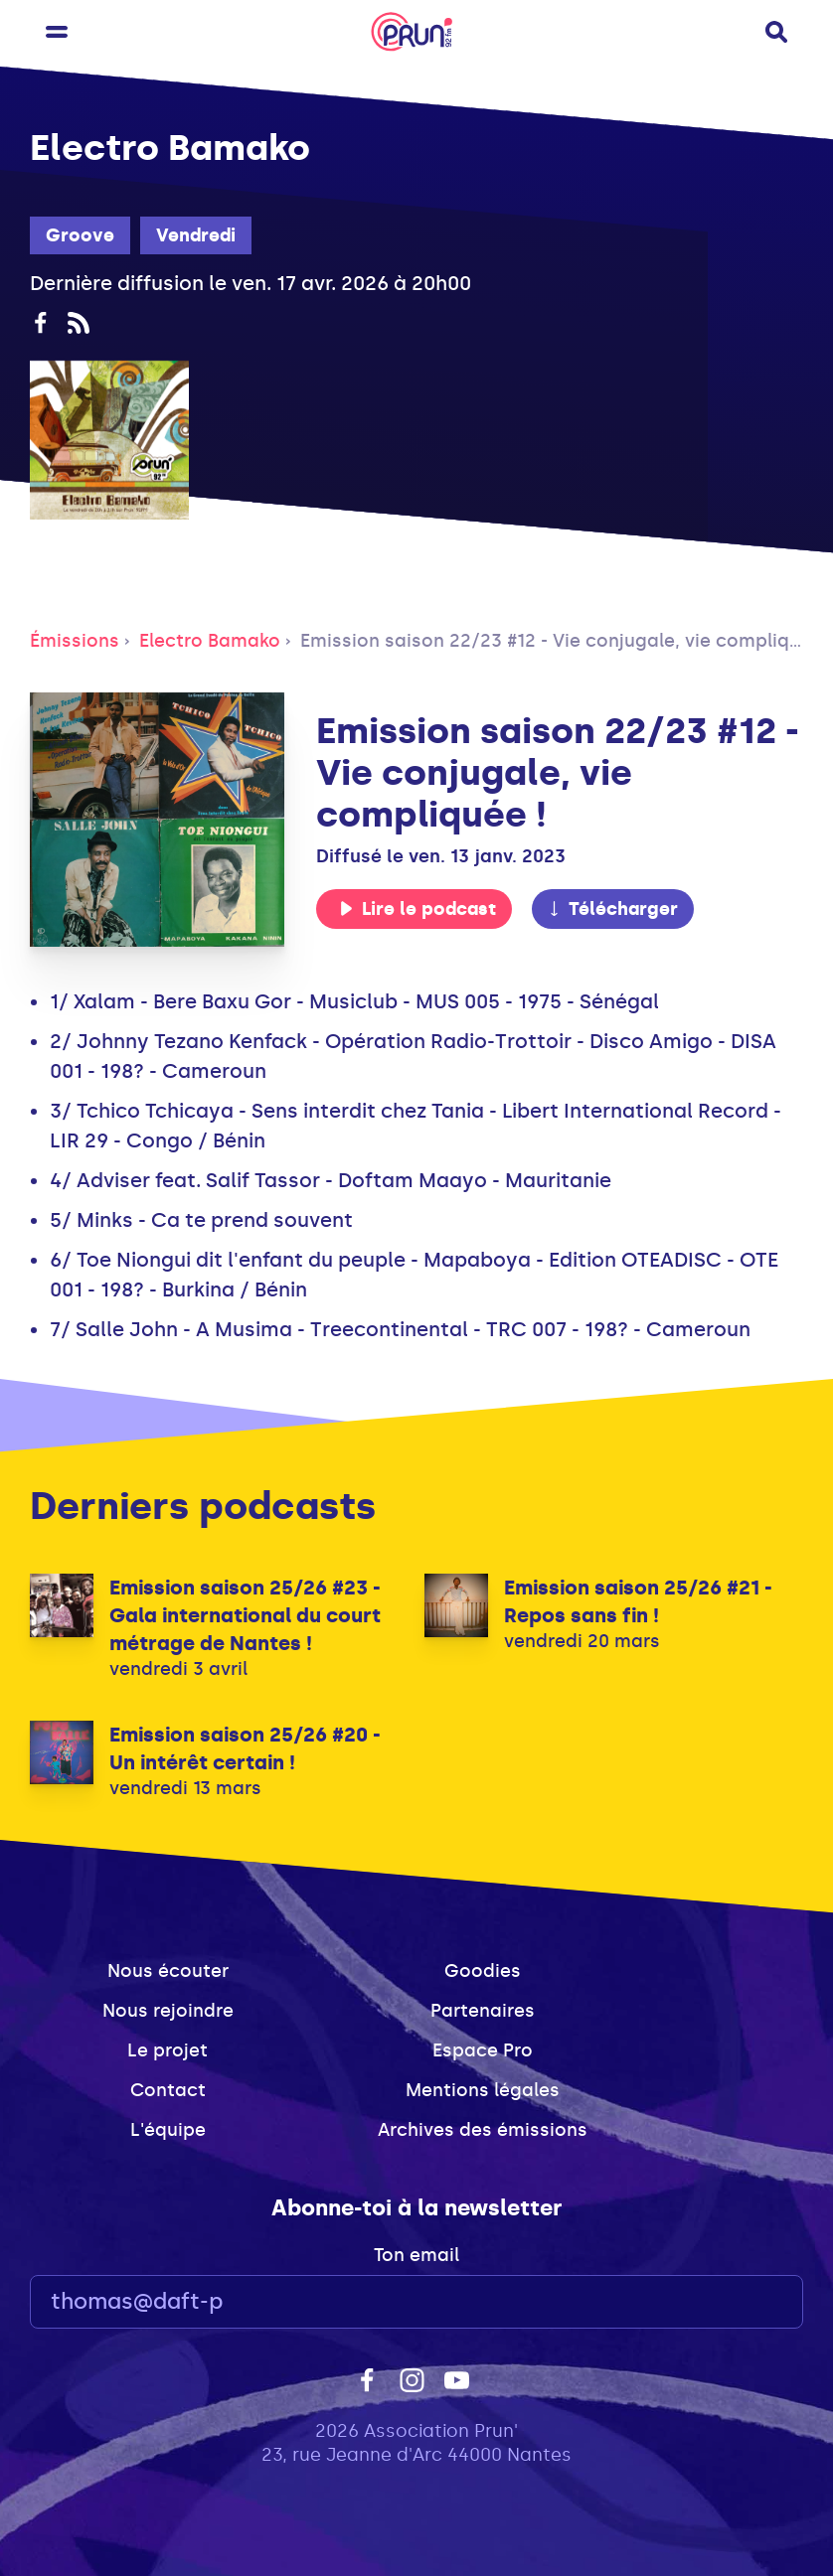 This screenshot has width=833, height=2576. Describe the element at coordinates (168, 2011) in the screenshot. I see `Nous rejoindre` at that location.